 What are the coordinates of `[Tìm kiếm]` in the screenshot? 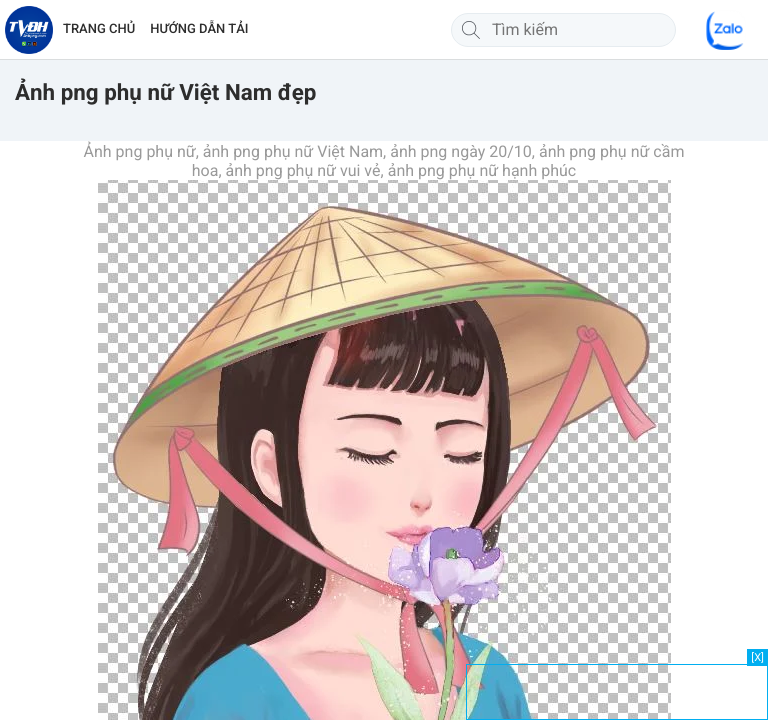 It's located at (471, 30).